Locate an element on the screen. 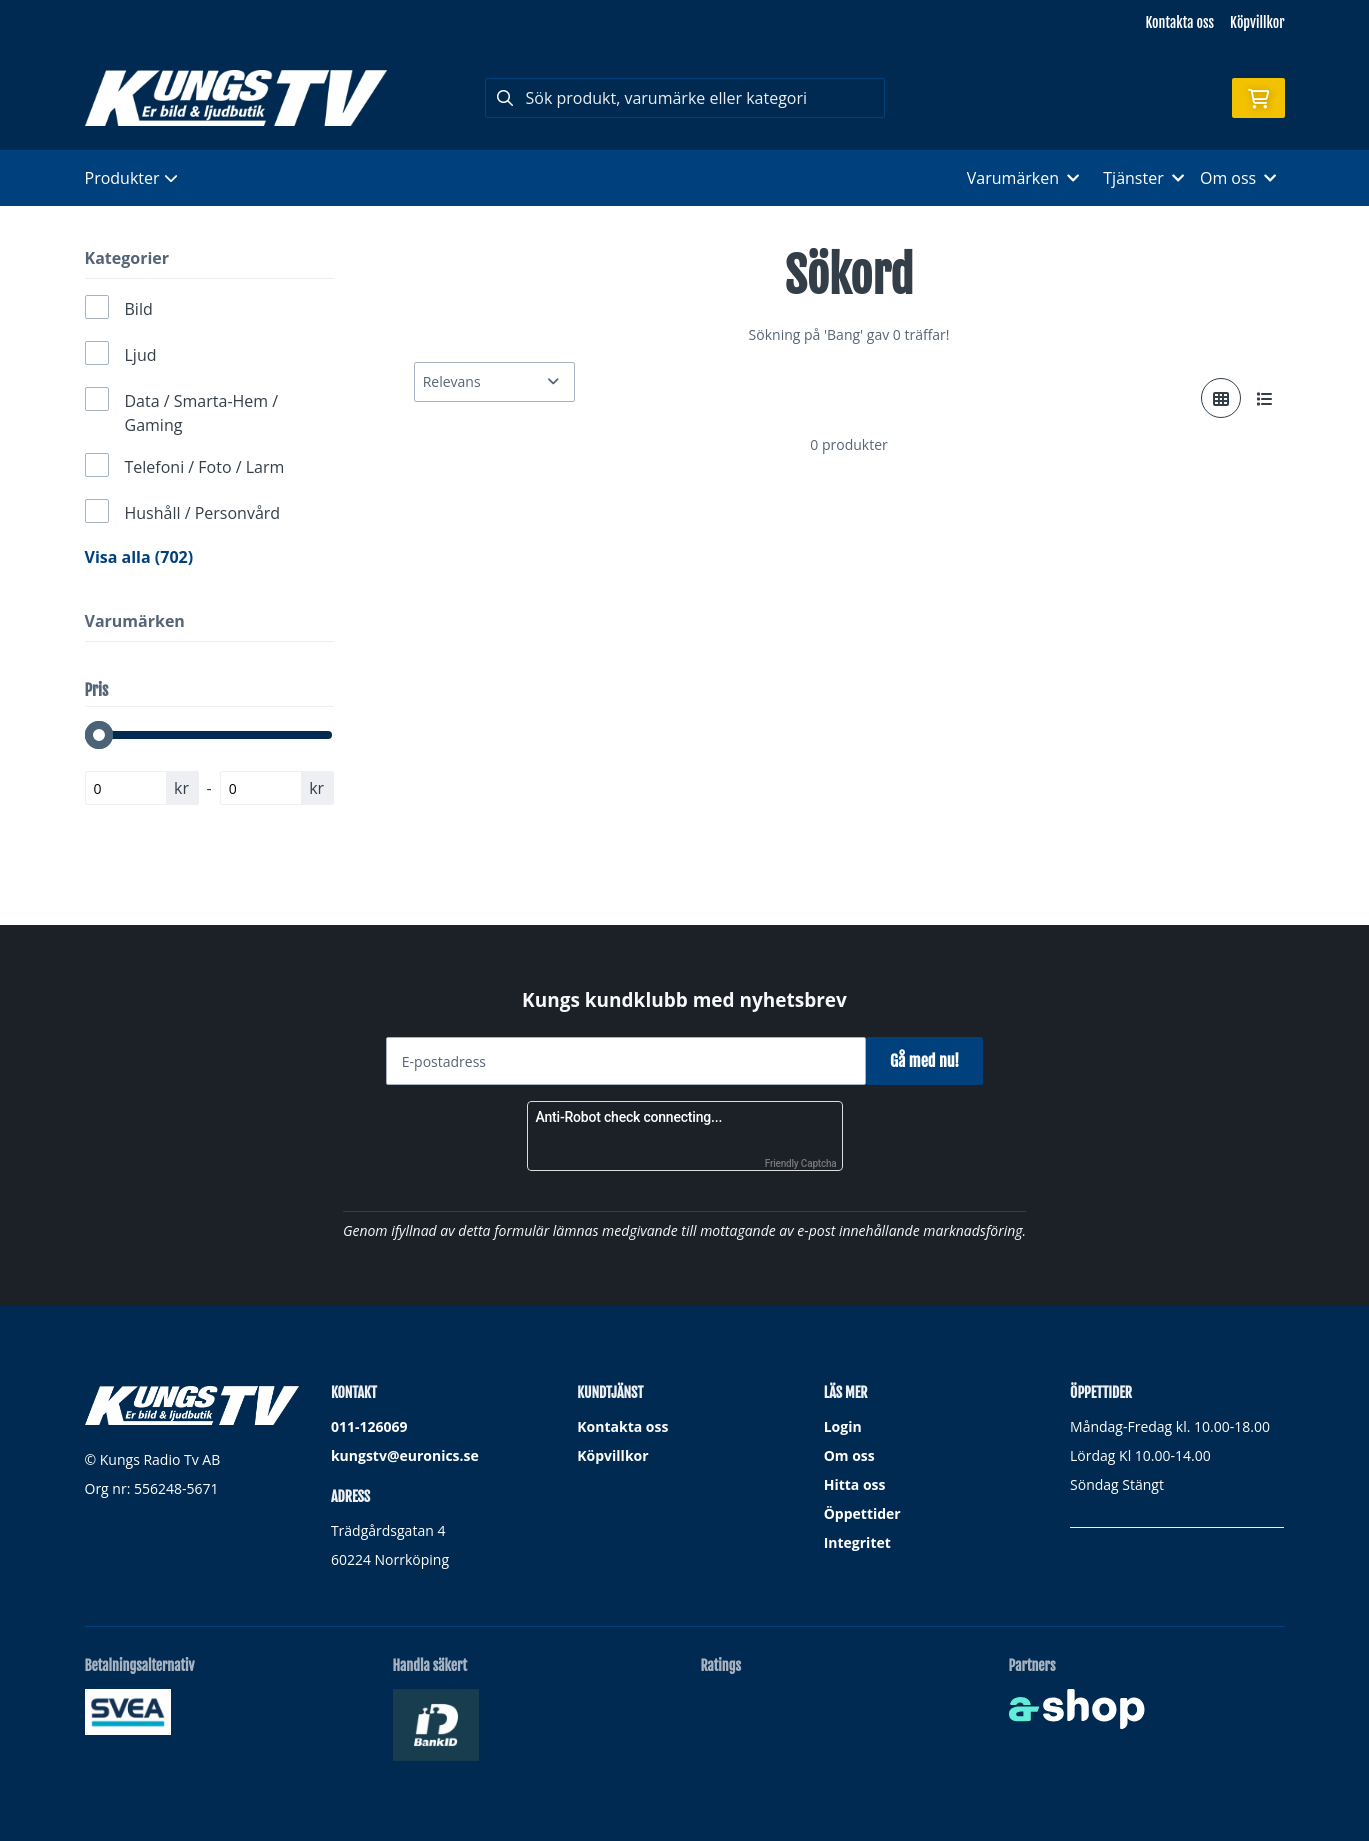 The image size is (1369, 1841). [Sortera produkter] is located at coordinates (494, 382).